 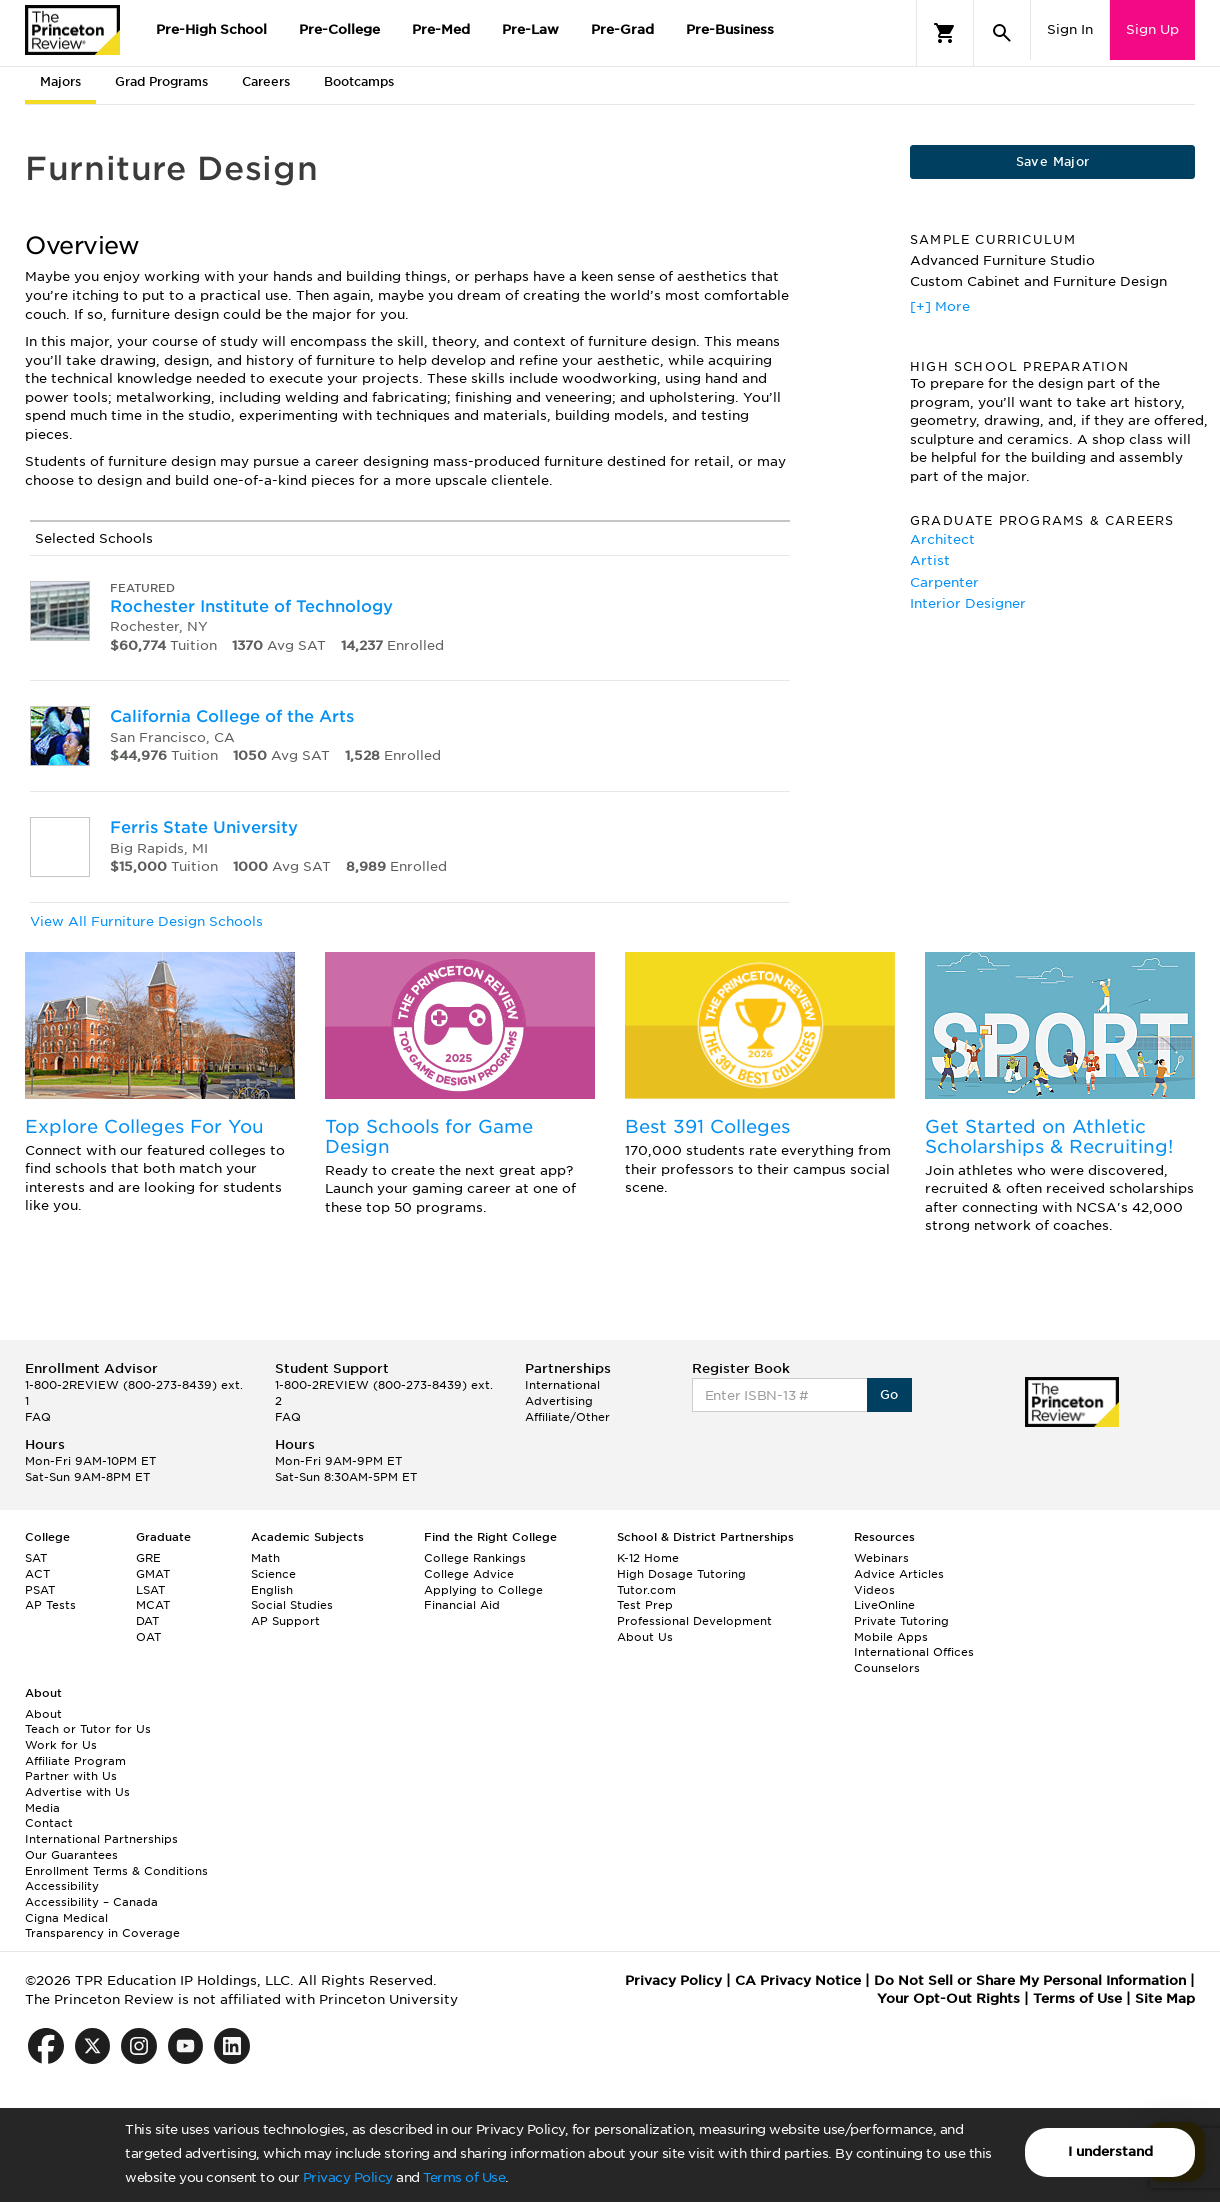 What do you see at coordinates (71, 1776) in the screenshot?
I see `Partner with Us` at bounding box center [71, 1776].